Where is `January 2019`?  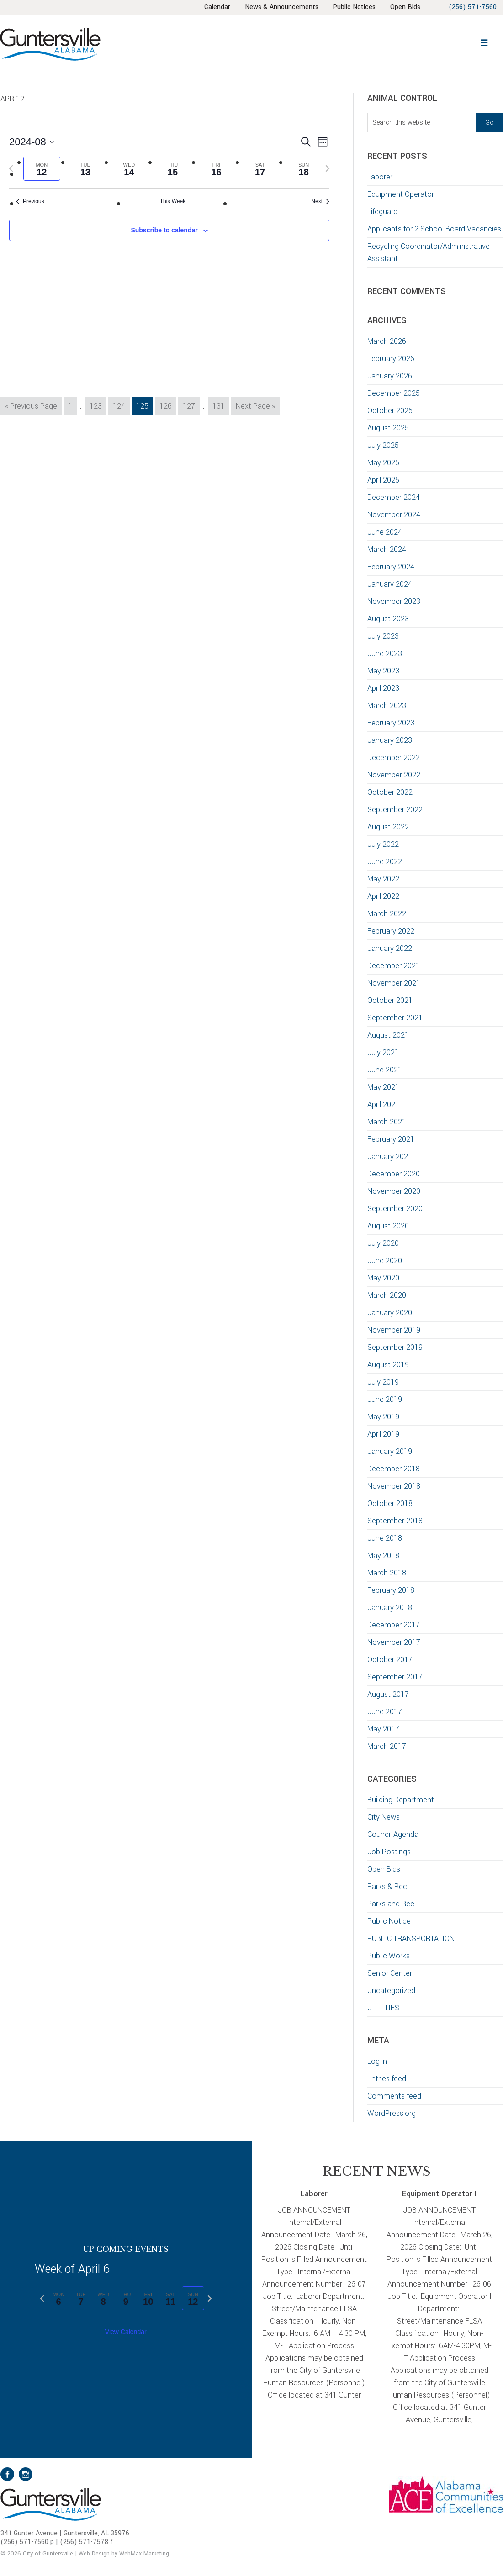
January 2019 is located at coordinates (389, 1451).